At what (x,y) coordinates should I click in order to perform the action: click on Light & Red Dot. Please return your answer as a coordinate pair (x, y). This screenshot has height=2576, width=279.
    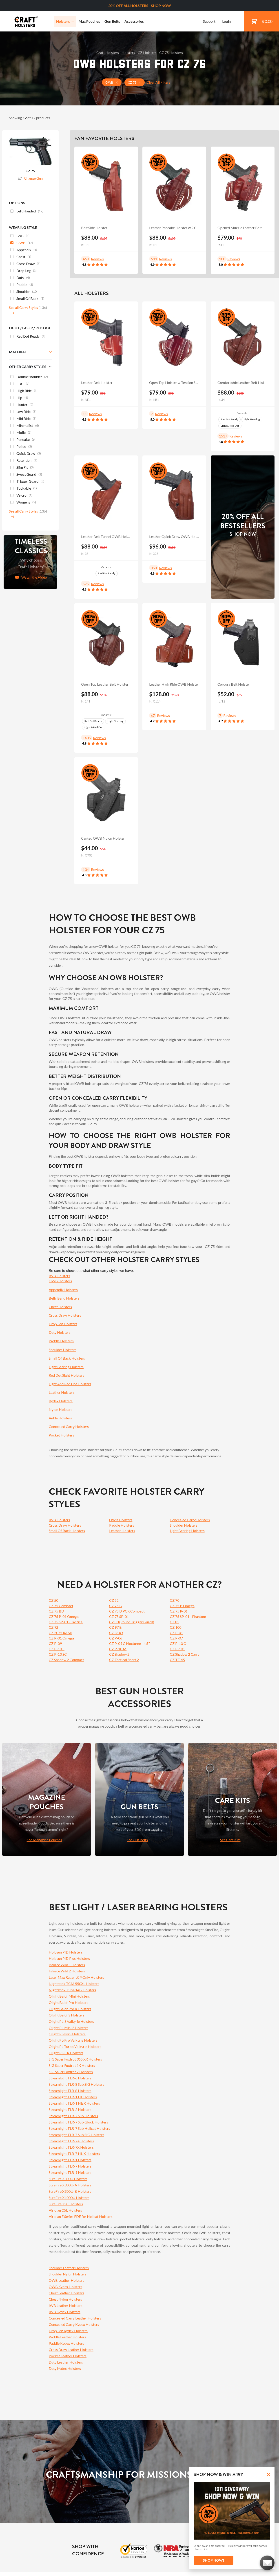
    Looking at the image, I should click on (230, 425).